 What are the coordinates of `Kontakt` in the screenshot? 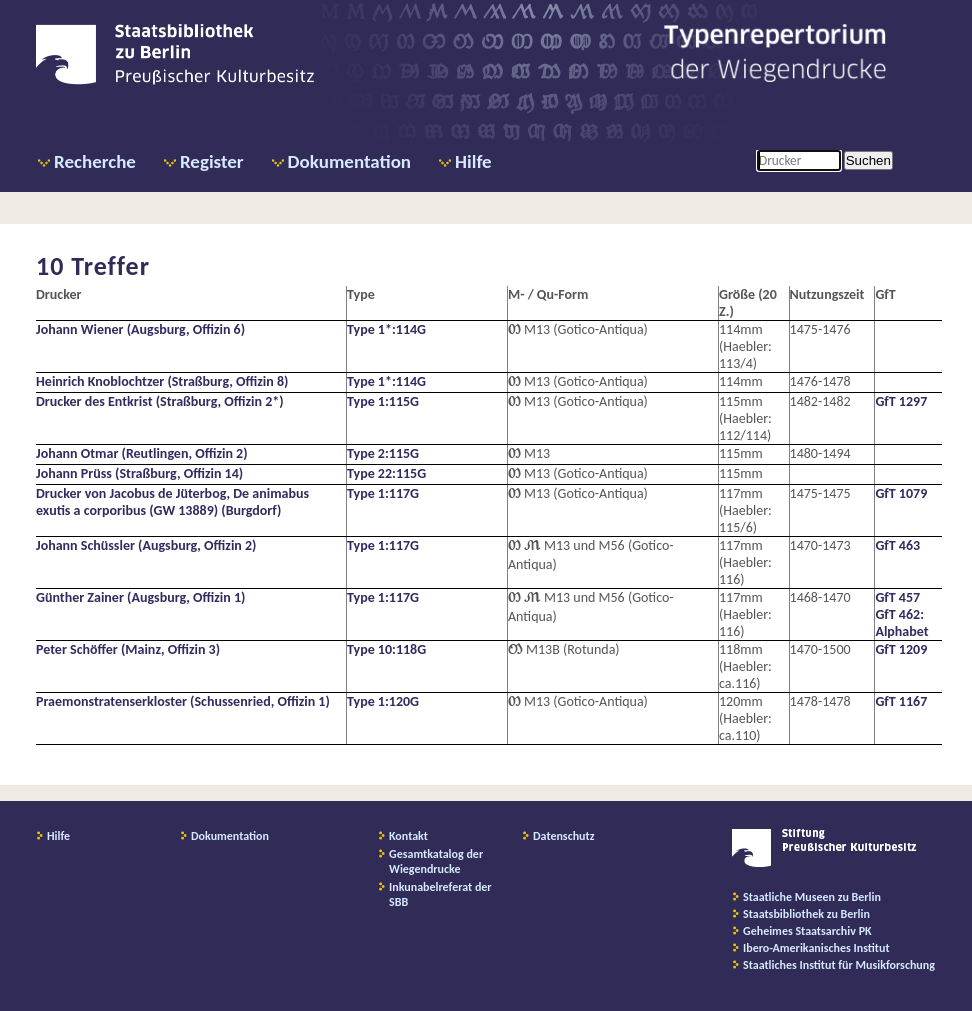 It's located at (408, 836).